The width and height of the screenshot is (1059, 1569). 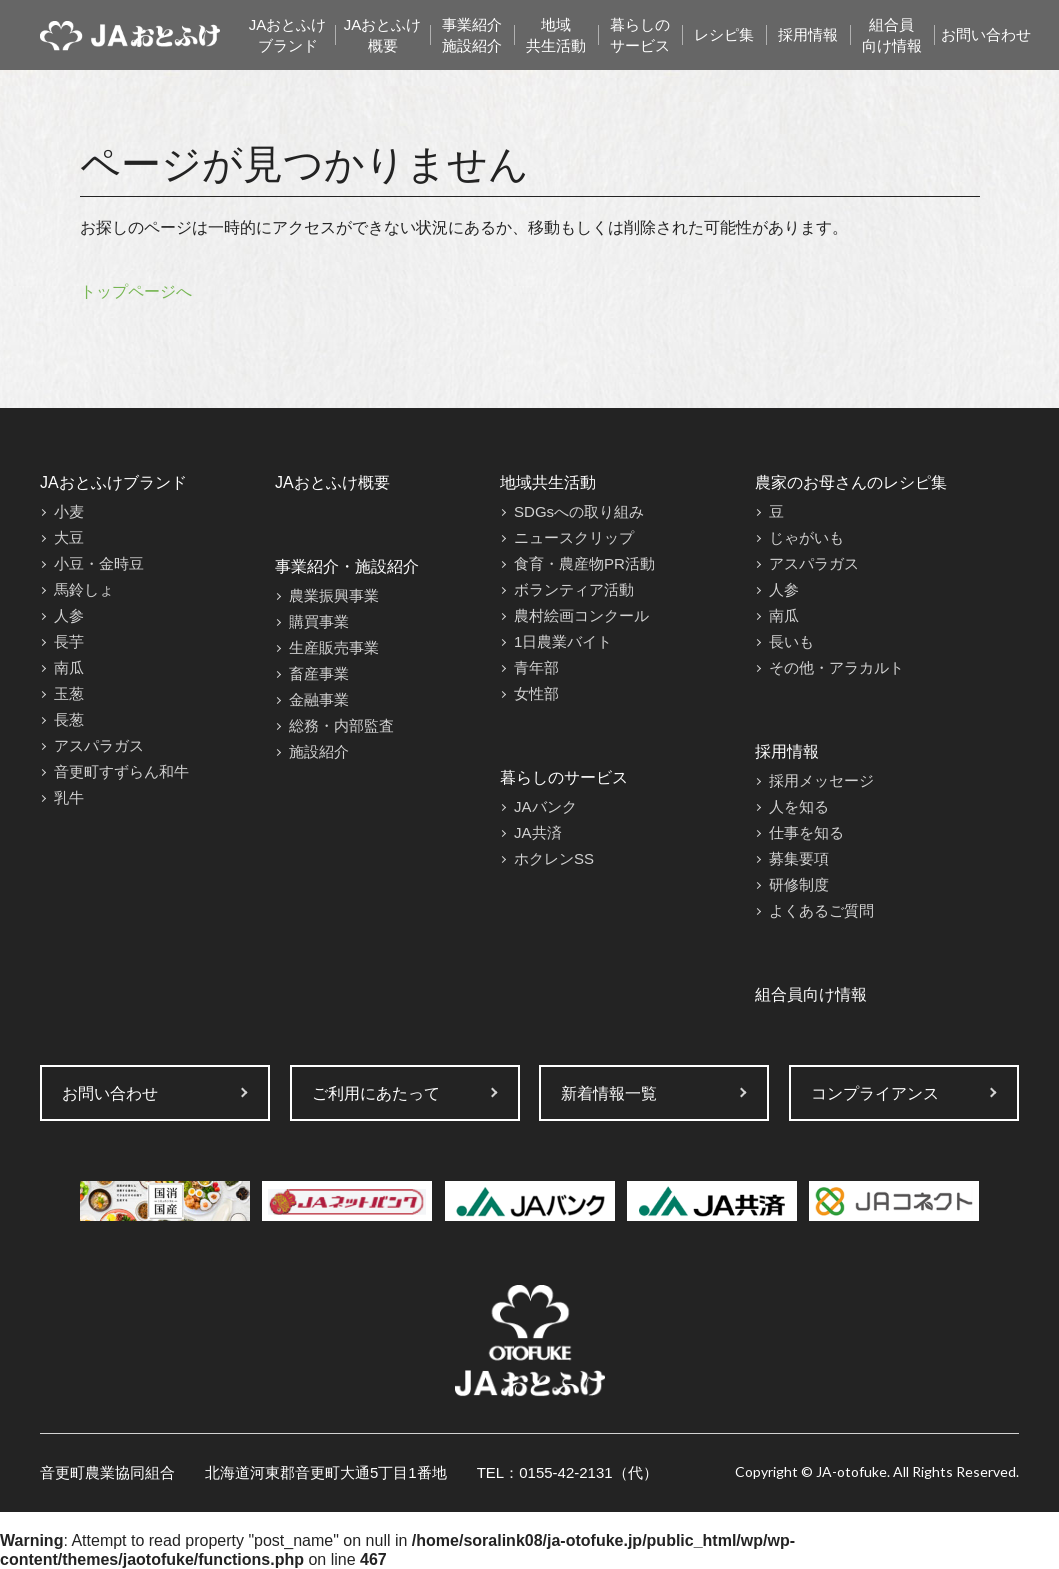 What do you see at coordinates (376, 1093) in the screenshot?
I see `ご利用にあたって` at bounding box center [376, 1093].